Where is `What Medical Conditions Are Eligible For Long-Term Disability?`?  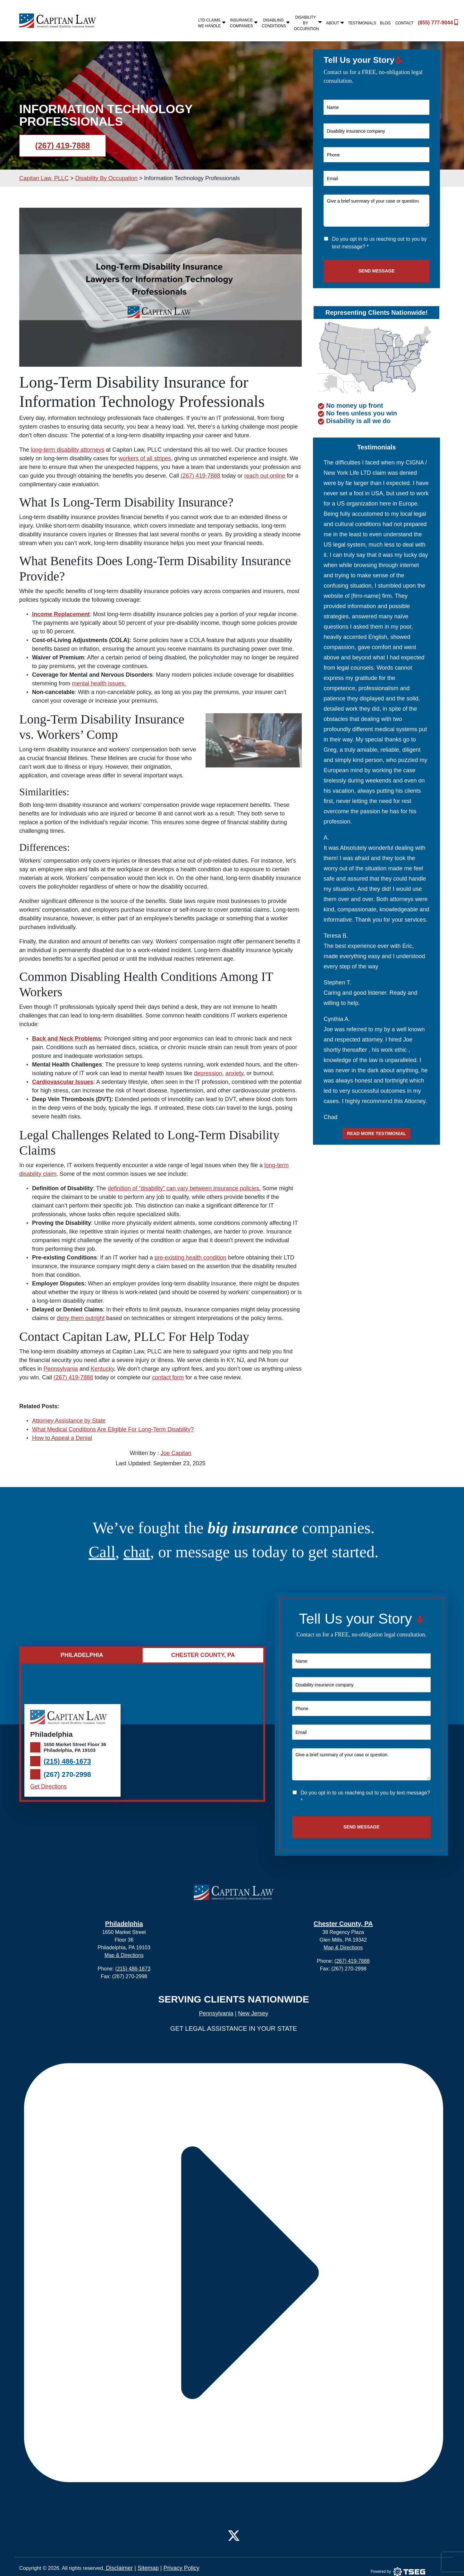
What Medical Conditions Are Eligible For Long-Term Disability? is located at coordinates (113, 1429).